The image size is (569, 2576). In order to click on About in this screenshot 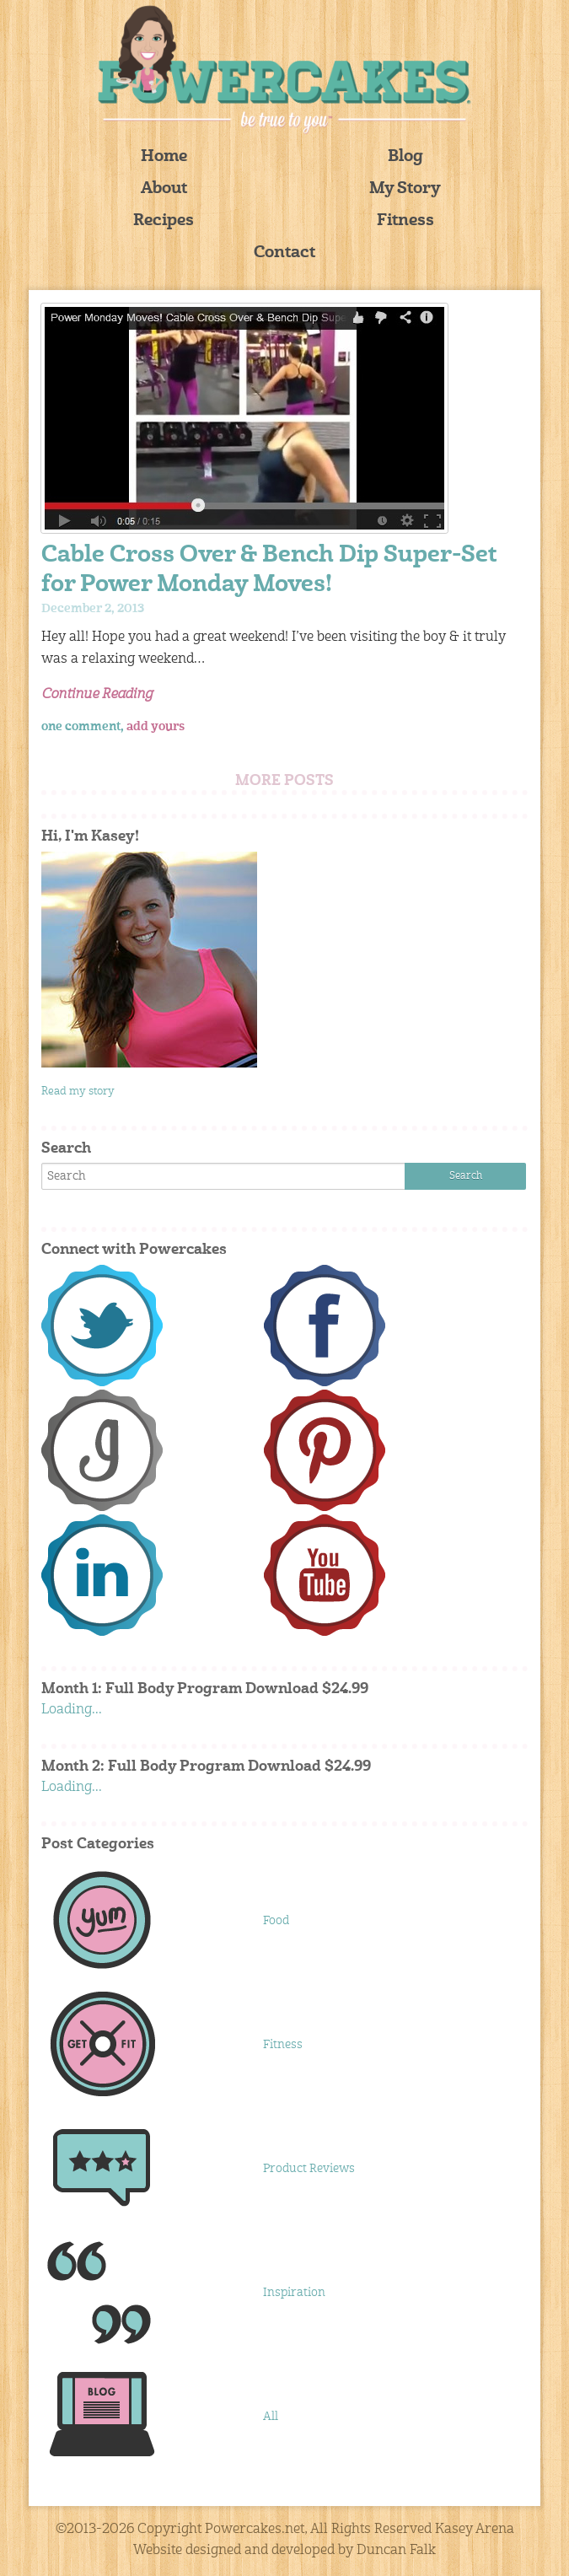, I will do `click(164, 189)`.